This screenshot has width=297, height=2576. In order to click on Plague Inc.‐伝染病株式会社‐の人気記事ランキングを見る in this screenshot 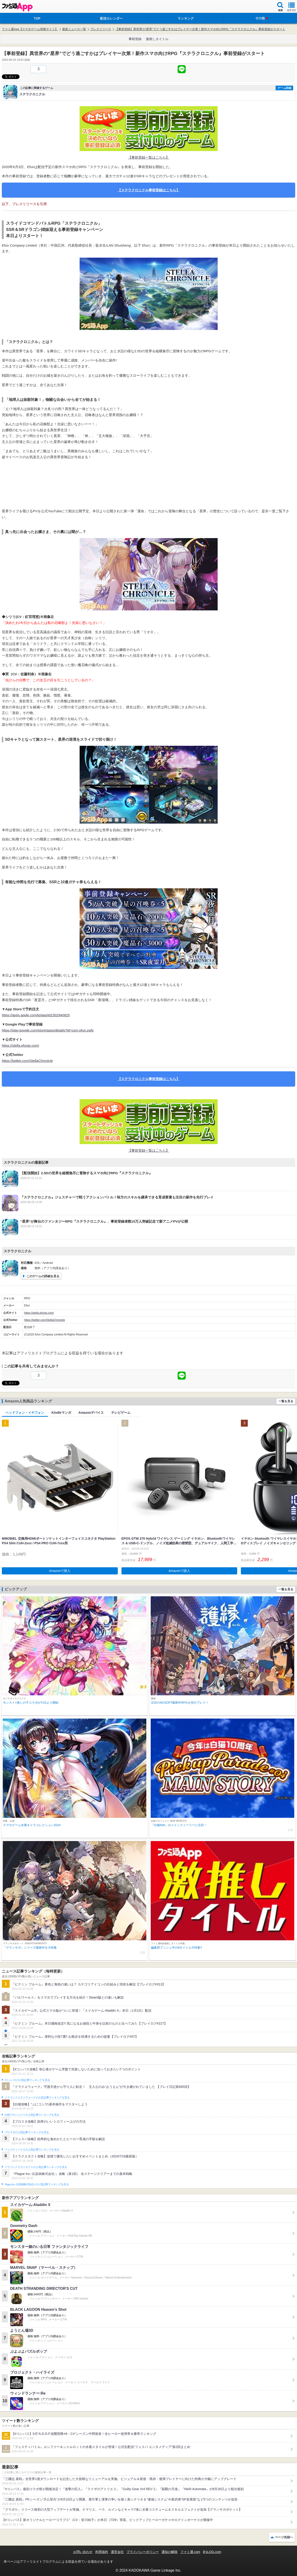, I will do `click(37, 2184)`.